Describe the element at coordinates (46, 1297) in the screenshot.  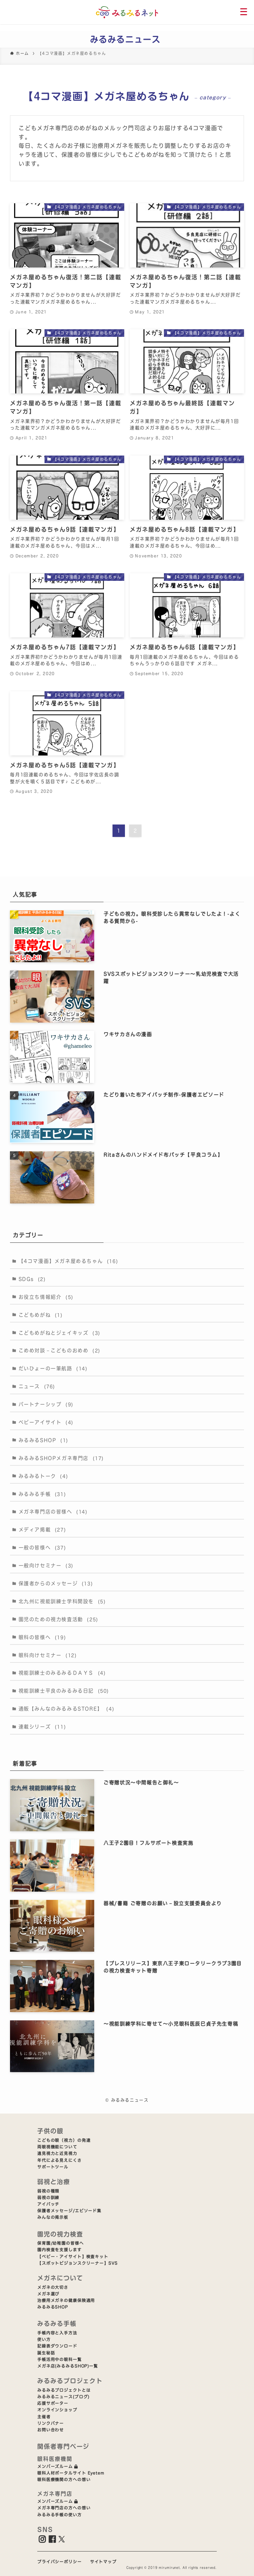
I see `お役立ち情報紹介` at that location.